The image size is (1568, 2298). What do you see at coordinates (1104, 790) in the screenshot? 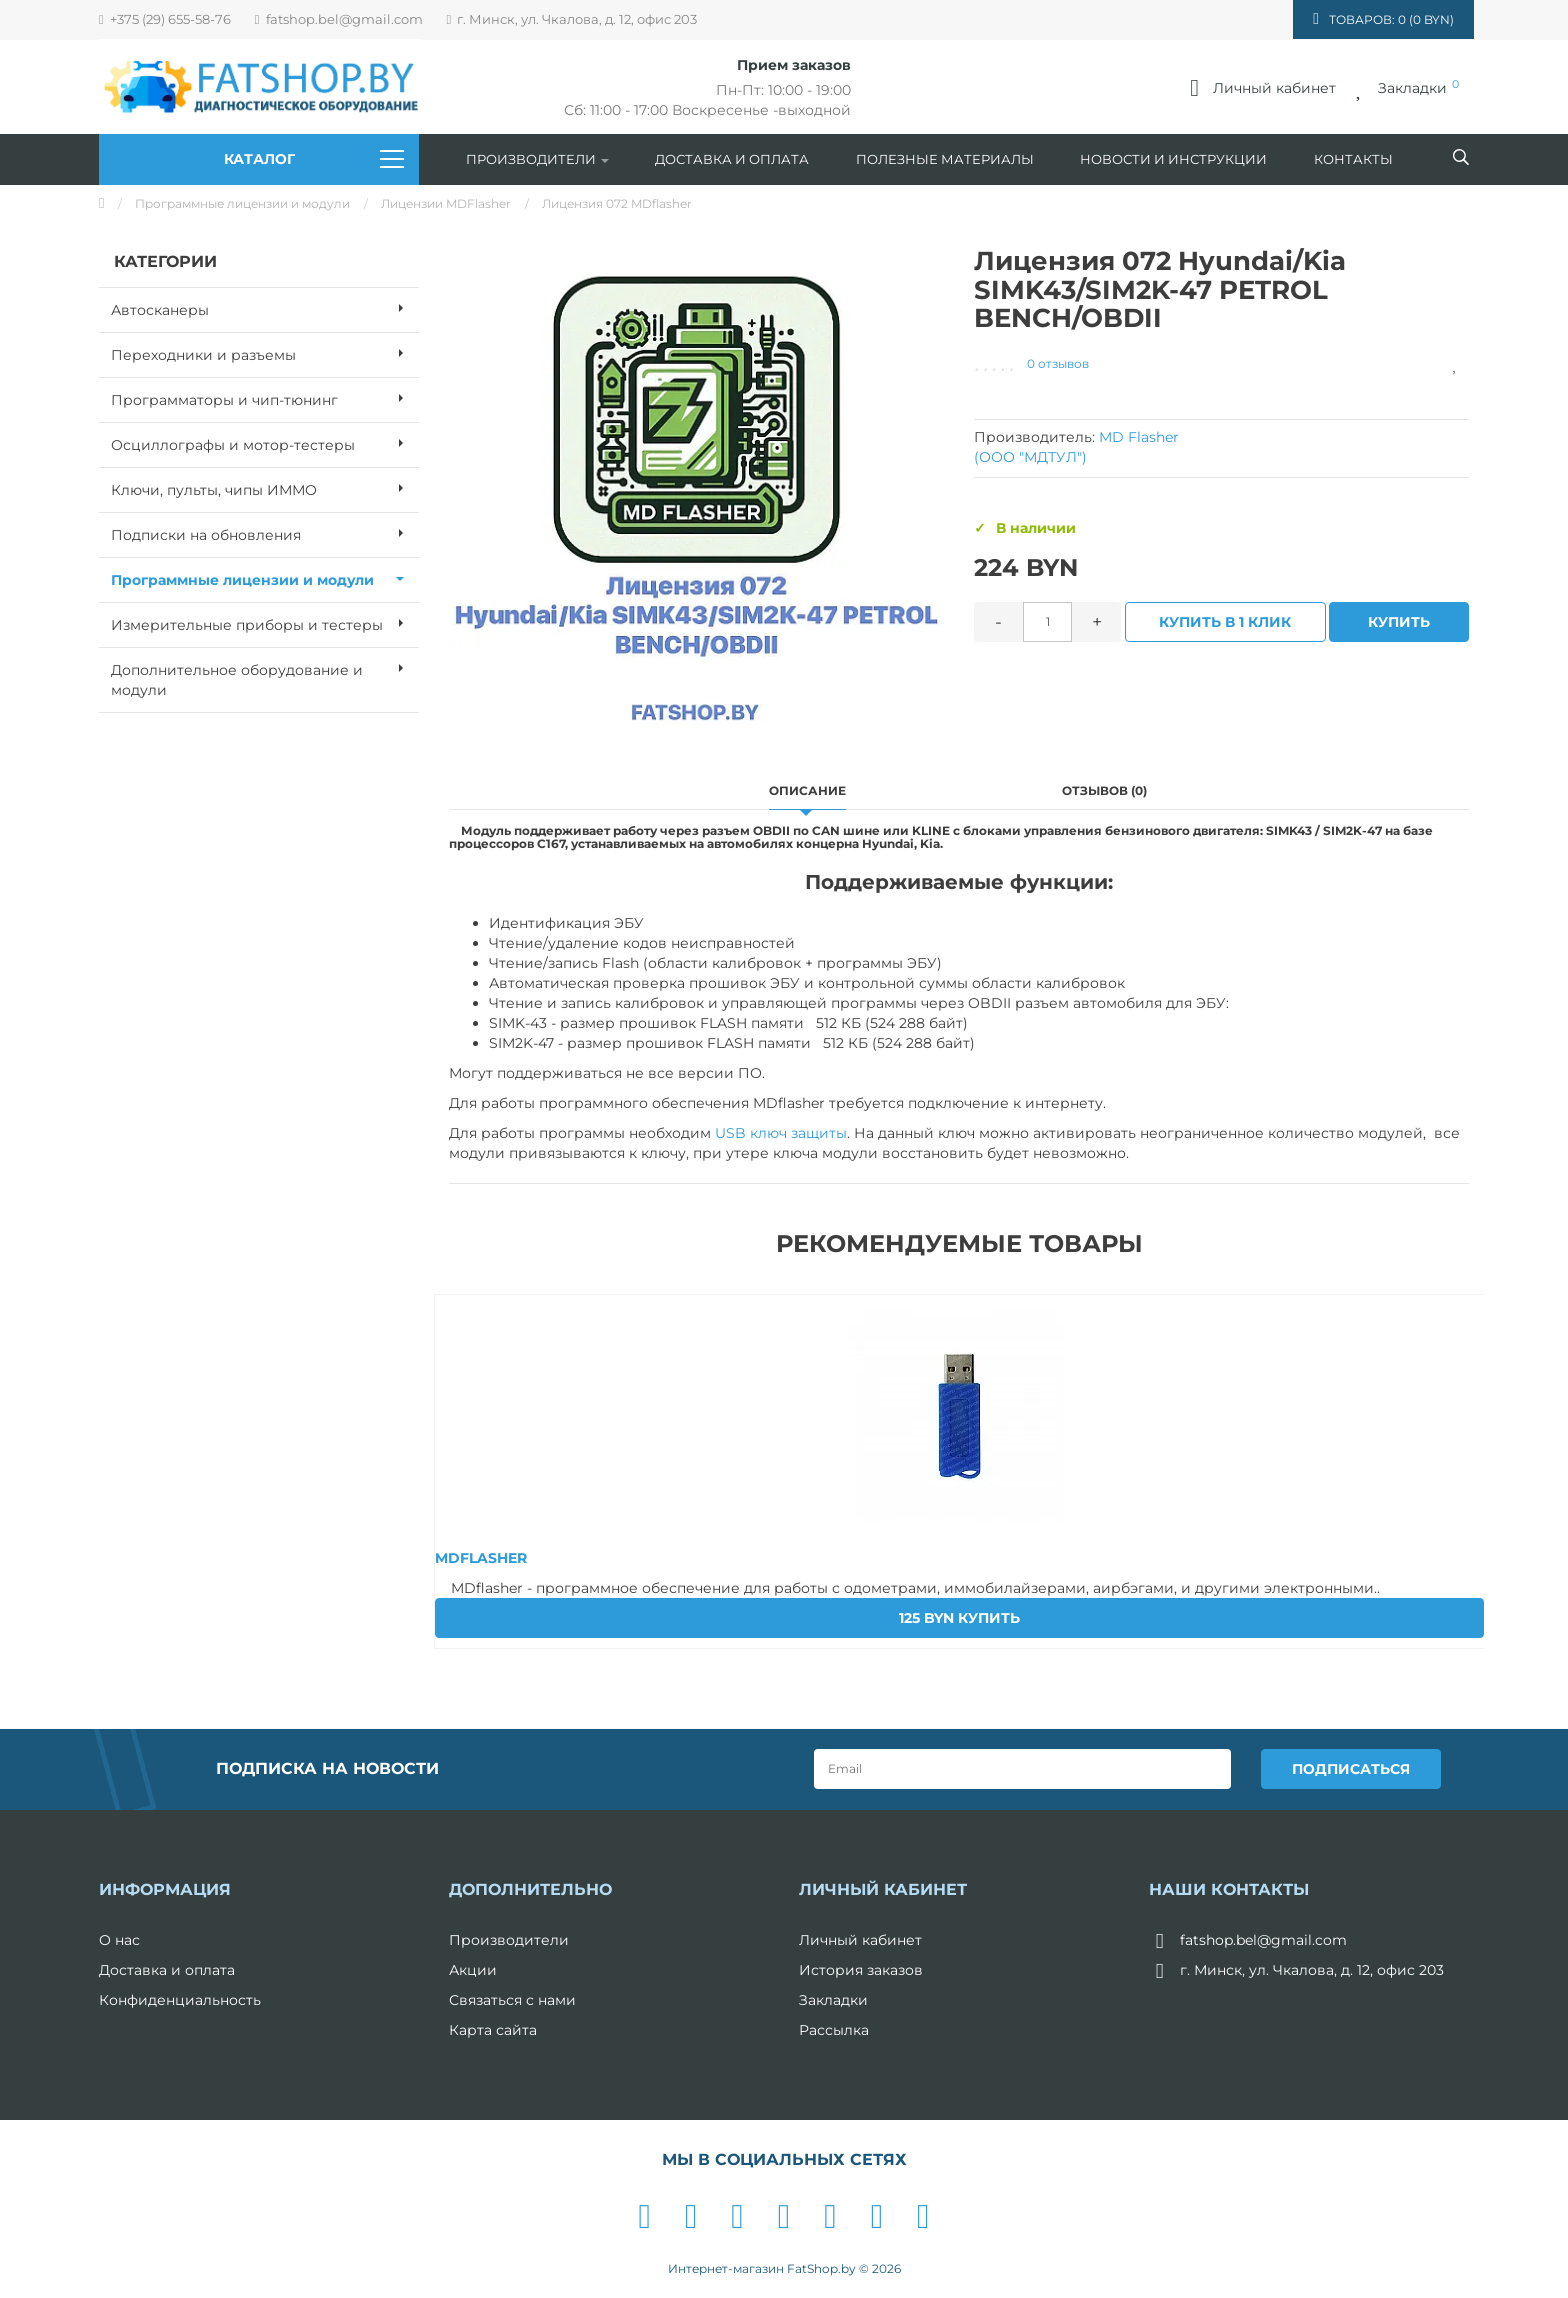
I see `Отзывов (0)` at bounding box center [1104, 790].